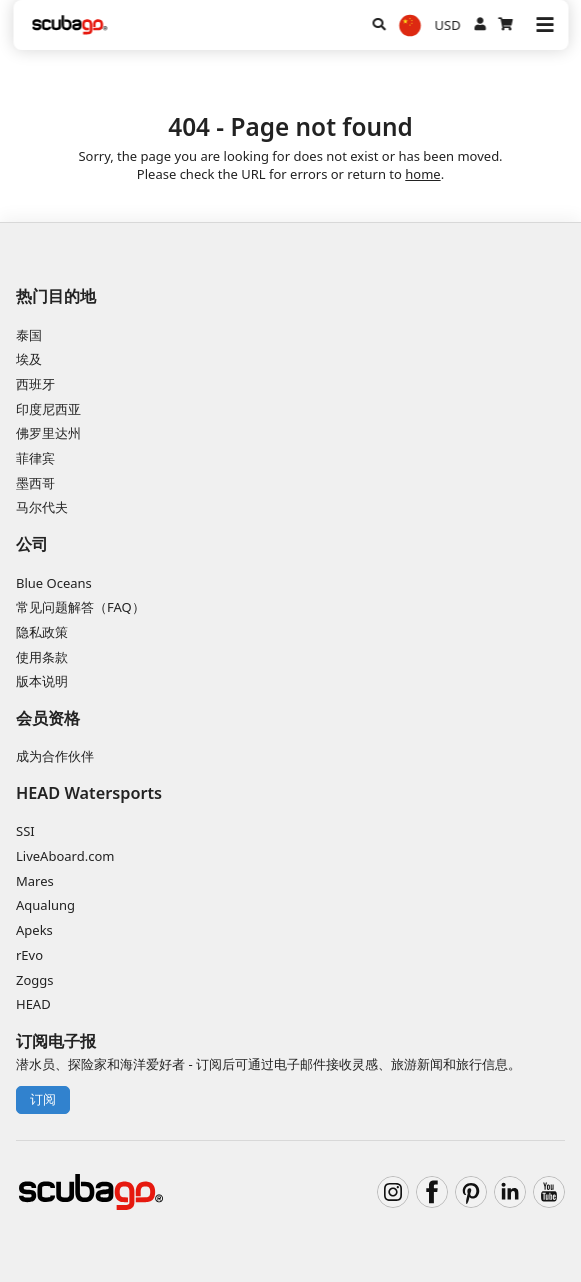 The image size is (581, 1282). I want to click on Zoggs, so click(35, 980).